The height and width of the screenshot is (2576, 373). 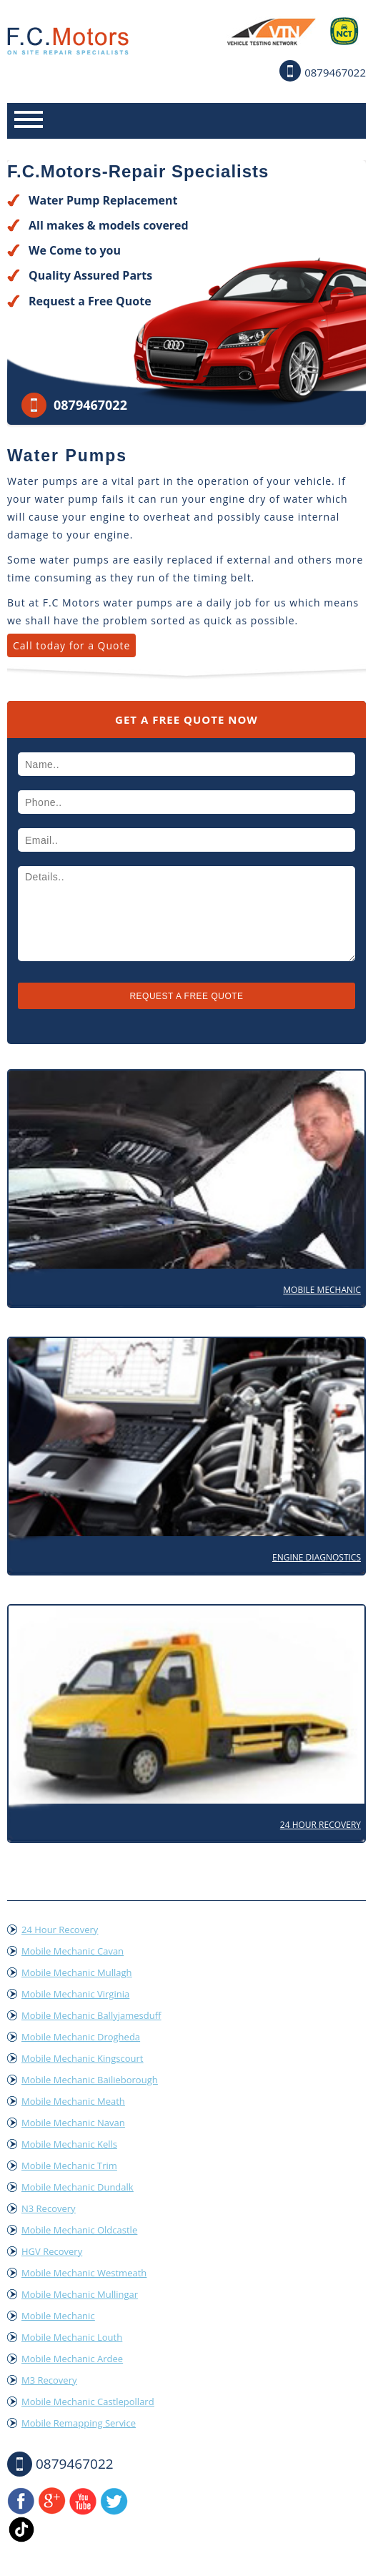 I want to click on Mobile Mechanic Ardee, so click(x=72, y=2358).